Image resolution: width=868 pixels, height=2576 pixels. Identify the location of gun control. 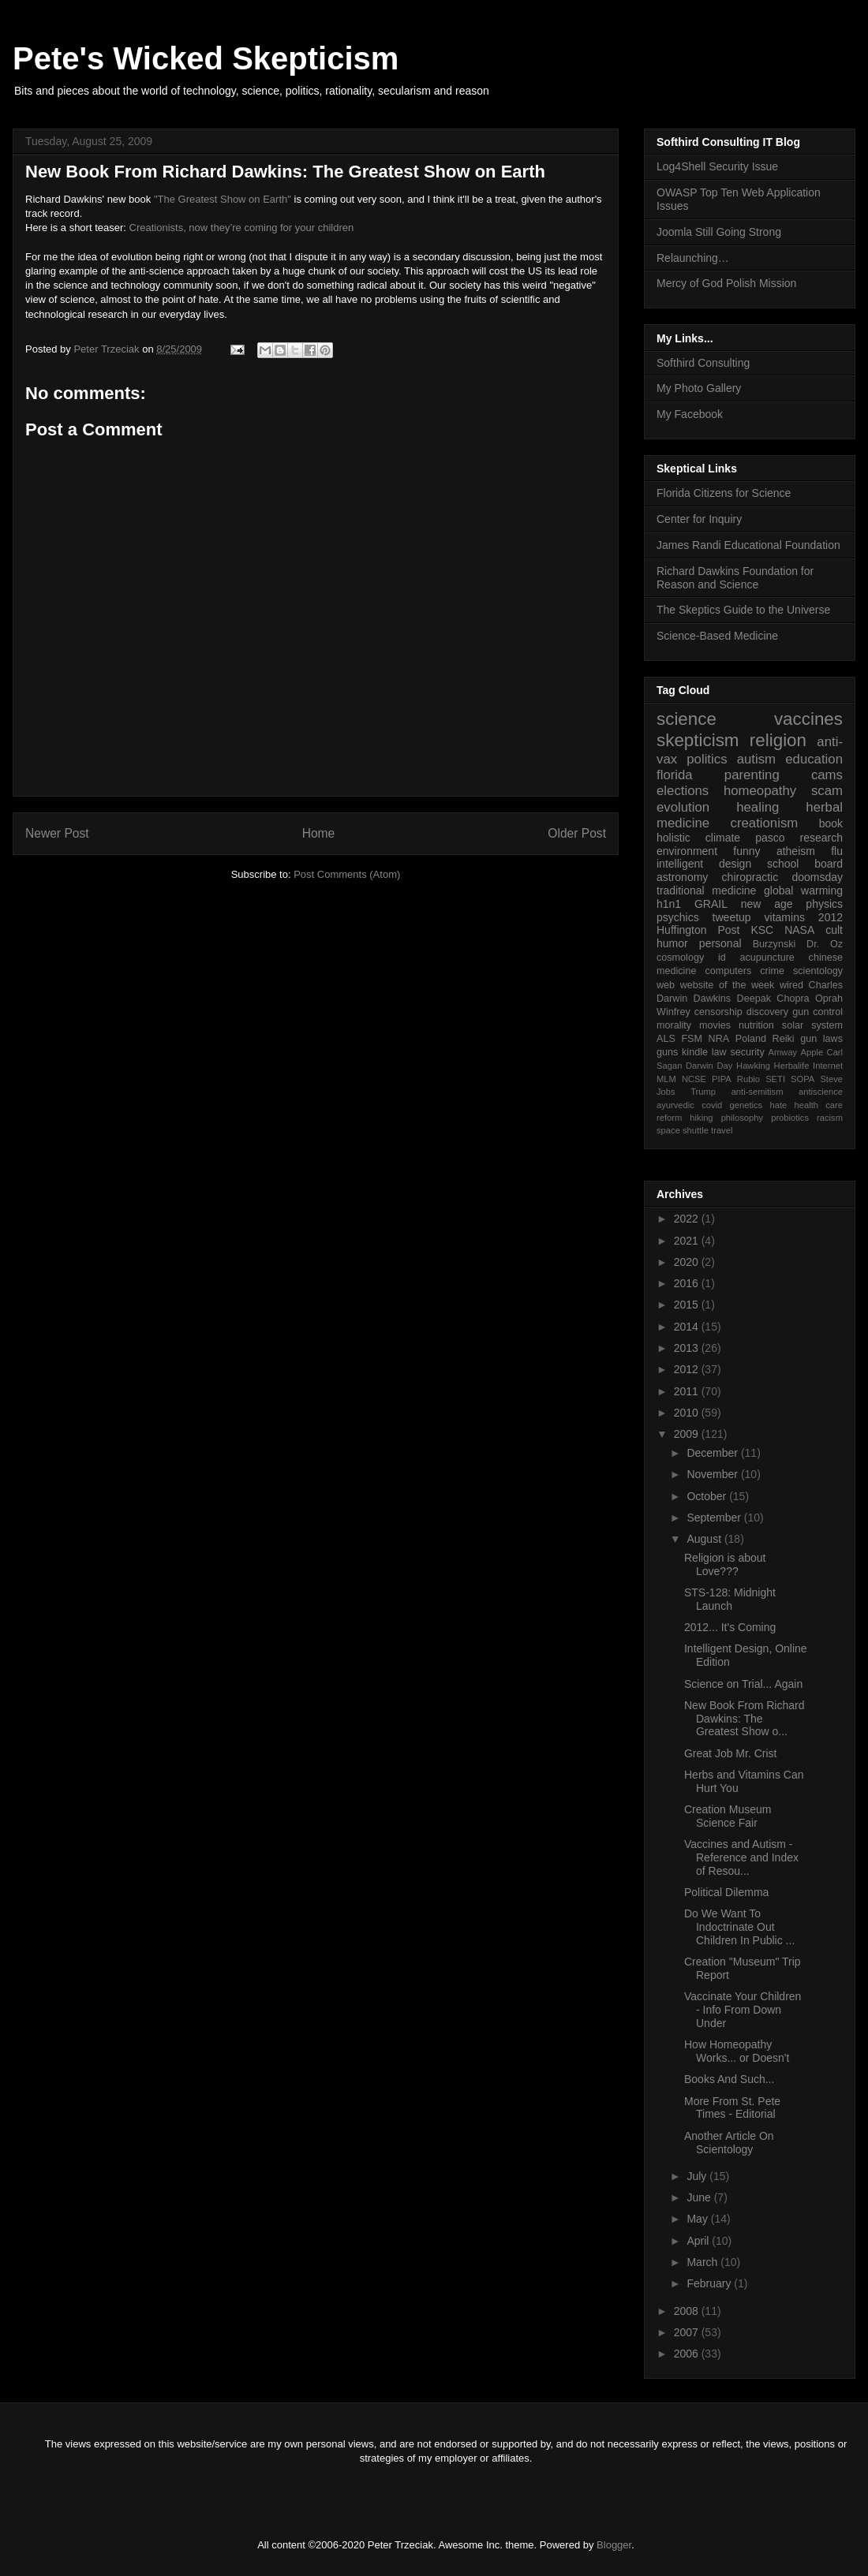
(817, 1011).